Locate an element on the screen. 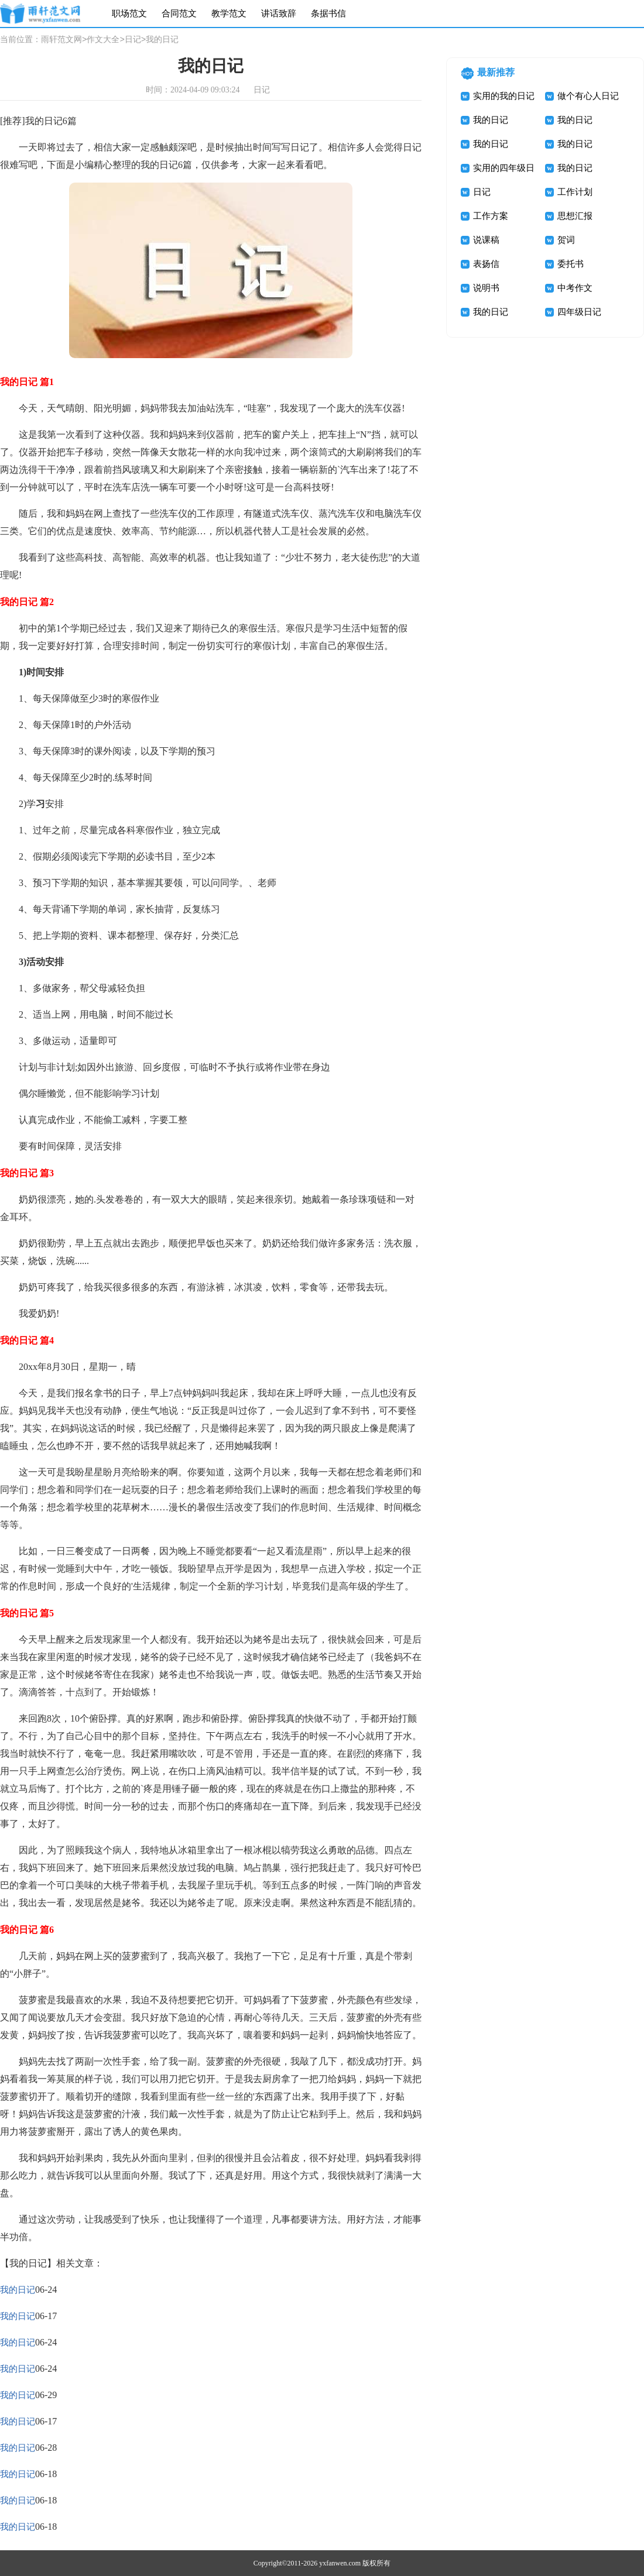  作文大全 is located at coordinates (103, 40).